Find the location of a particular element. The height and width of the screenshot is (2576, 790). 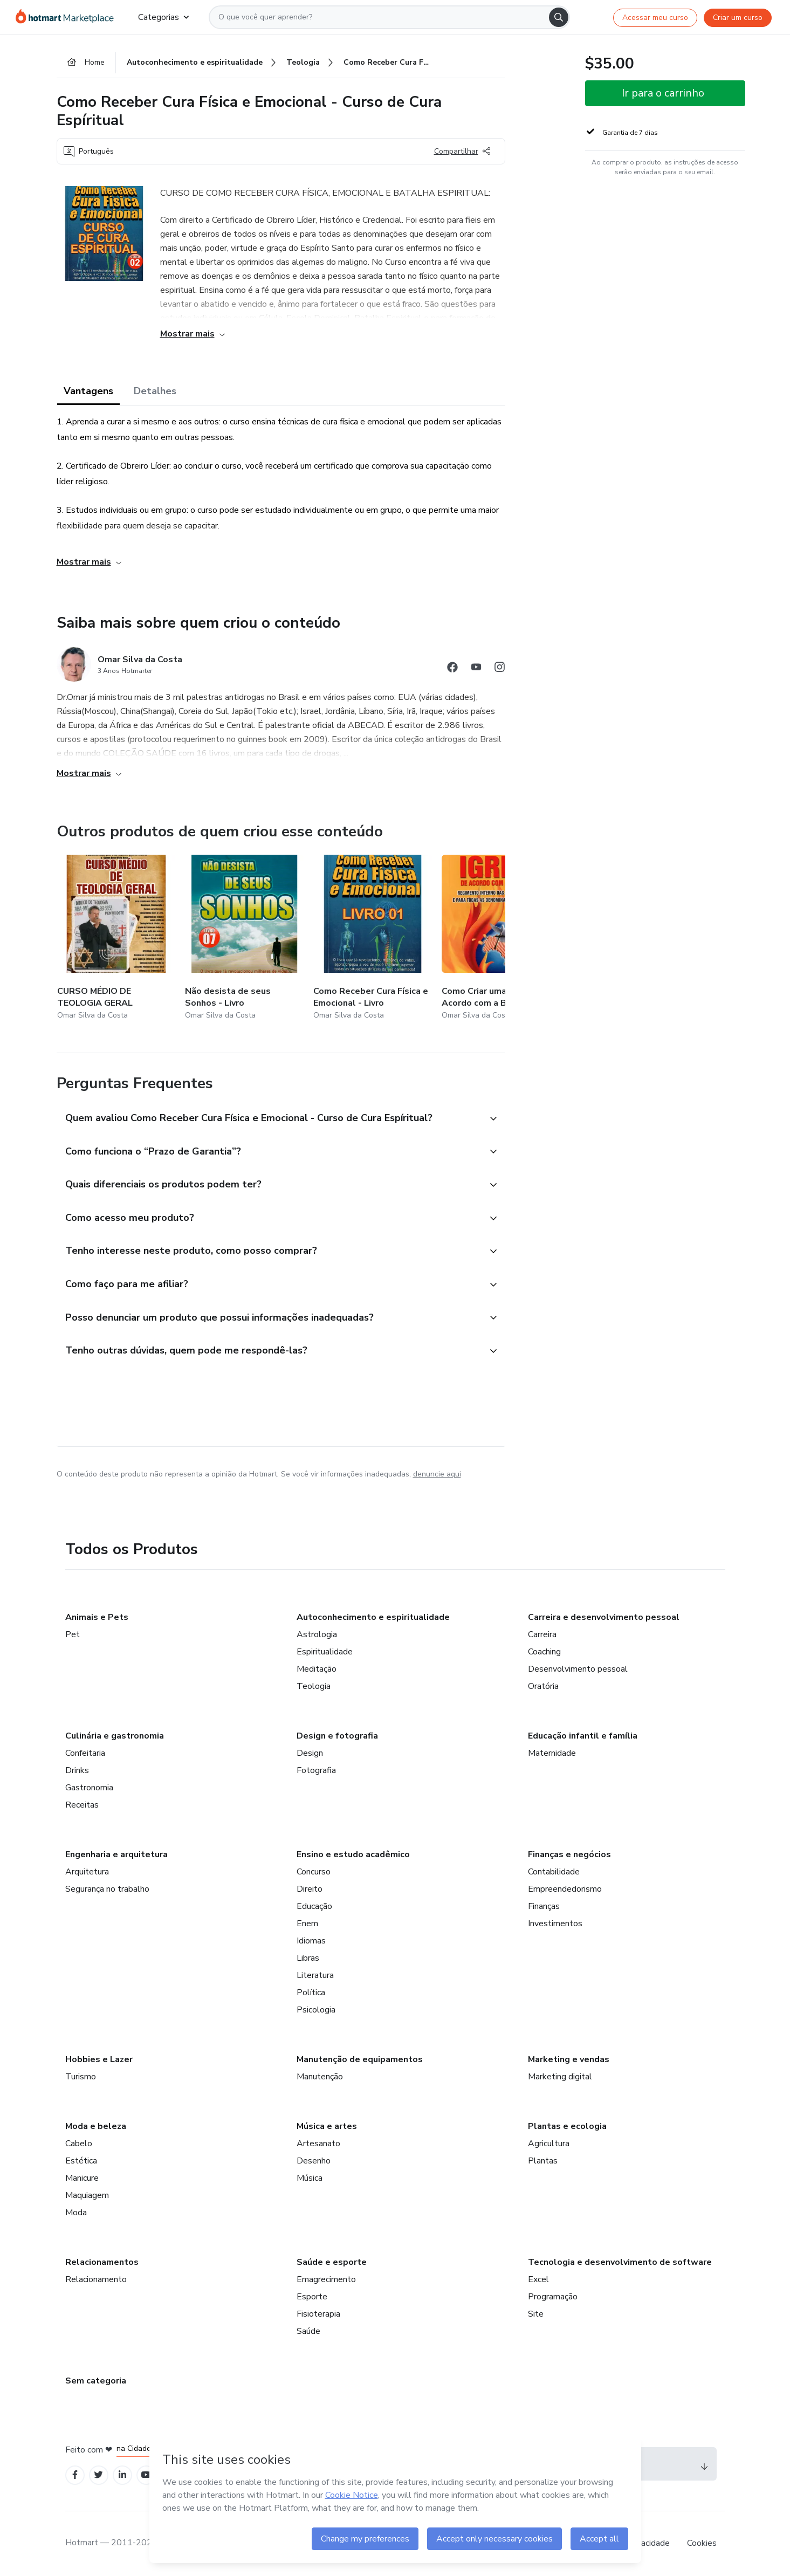

Espiritualidade is located at coordinates (325, 1652).